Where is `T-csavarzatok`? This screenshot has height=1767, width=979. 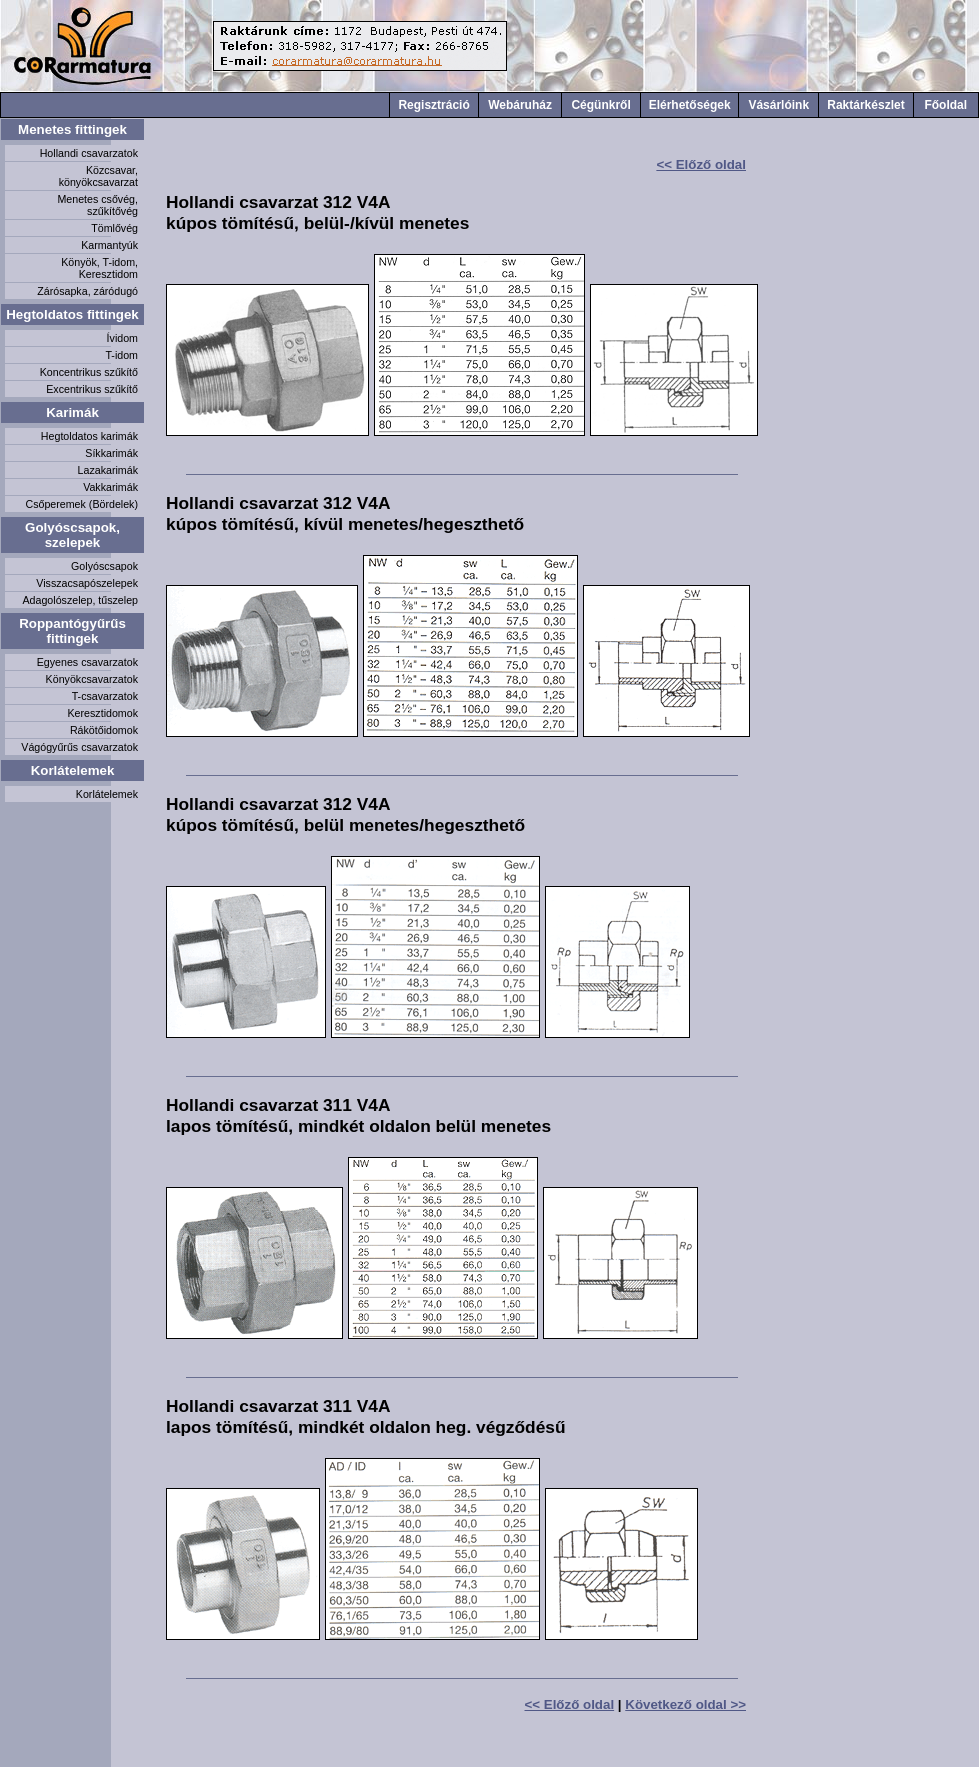
T-csavarzatok is located at coordinates (105, 696).